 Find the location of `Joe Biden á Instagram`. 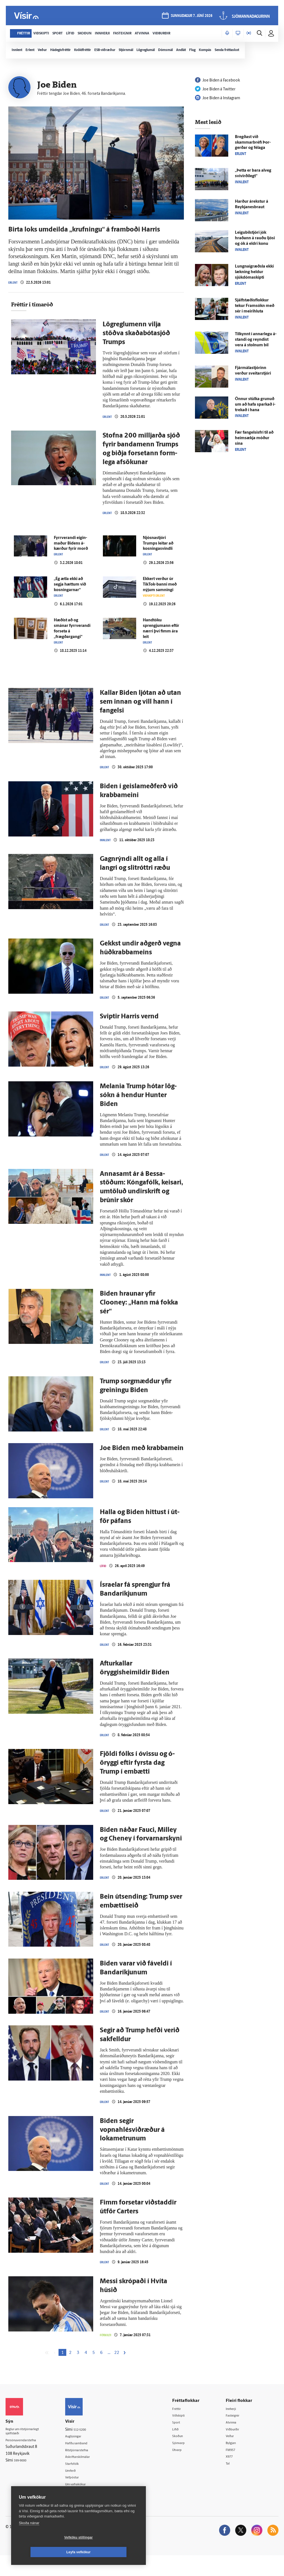

Joe Biden á Instagram is located at coordinates (217, 98).